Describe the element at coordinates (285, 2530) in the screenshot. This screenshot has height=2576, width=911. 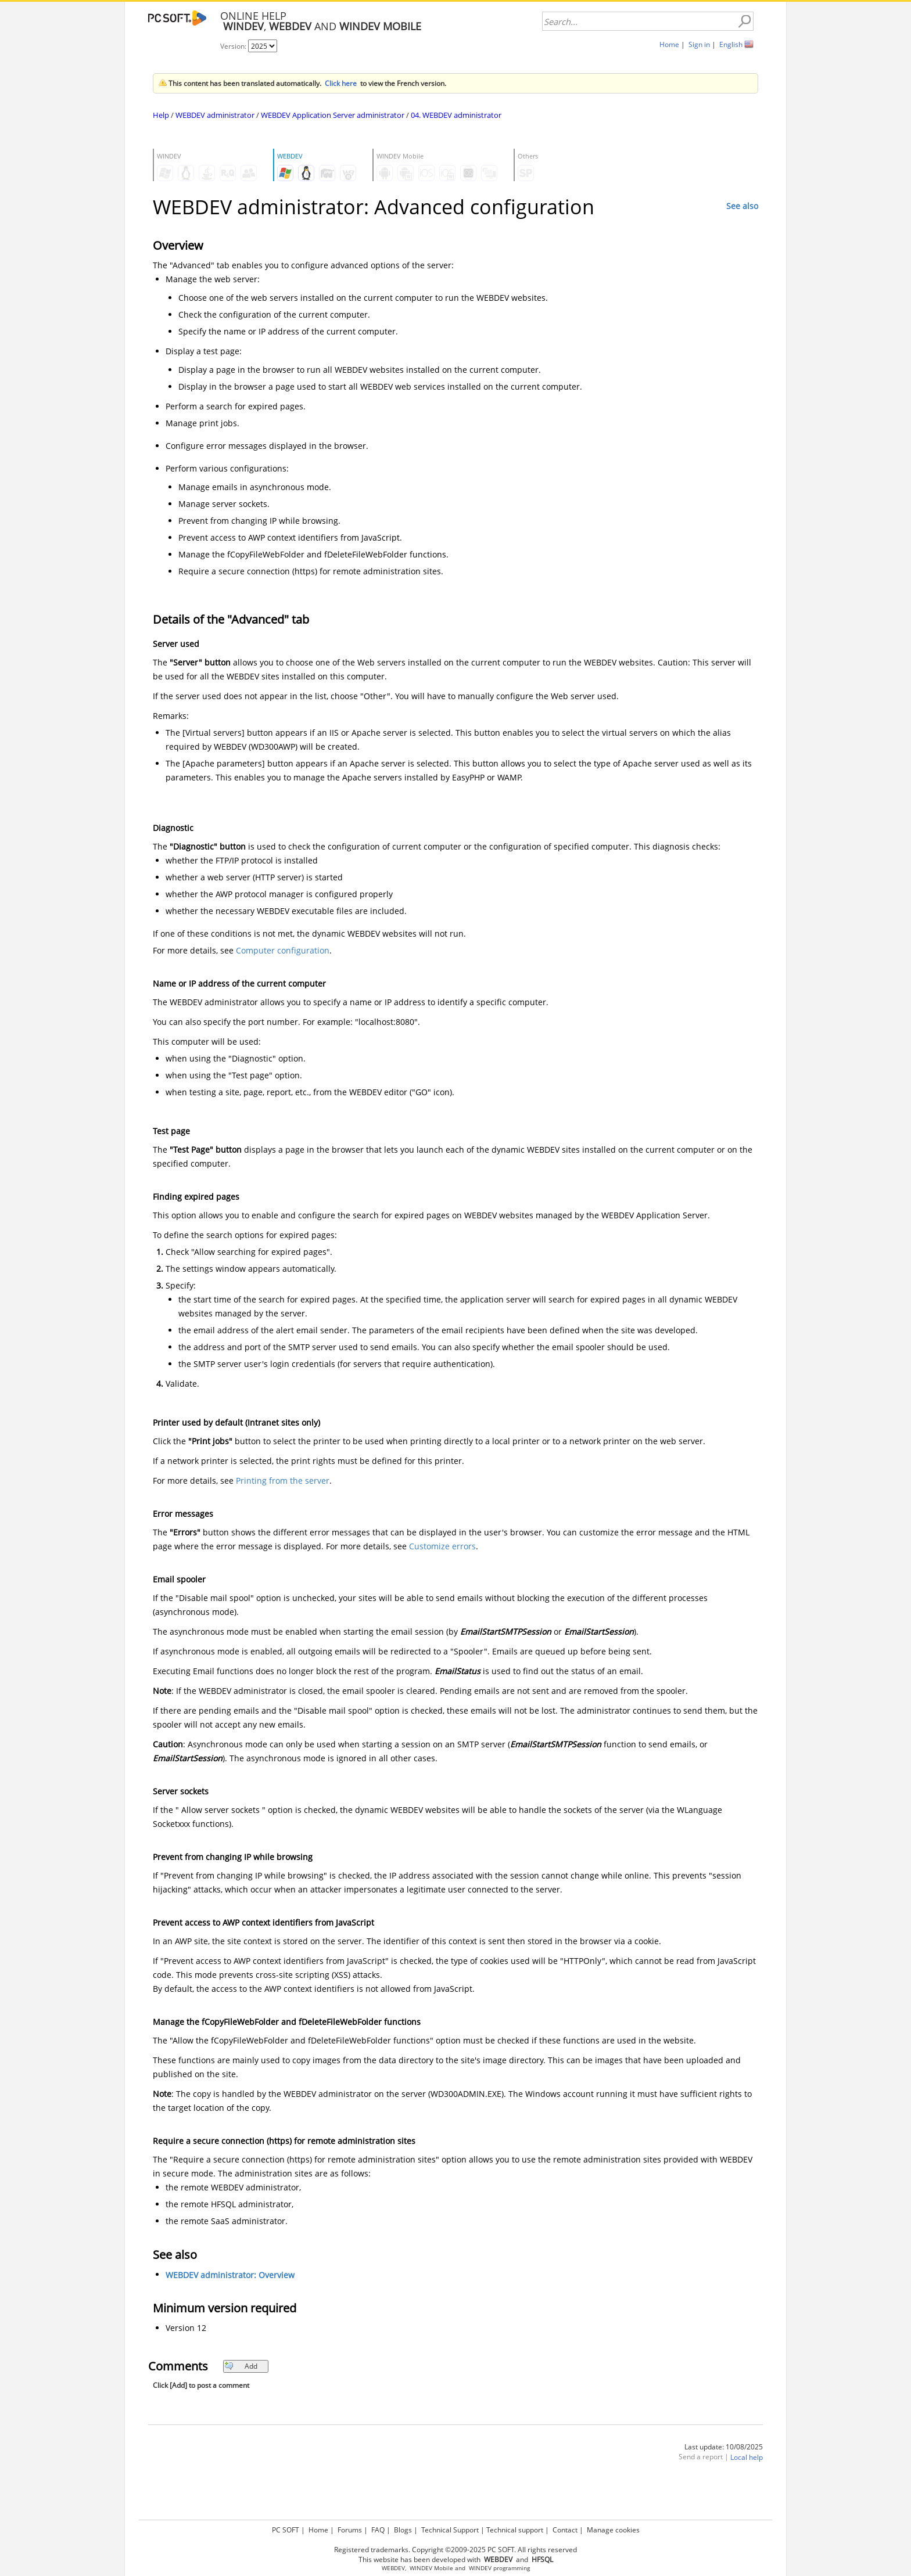
I see `PC SOFT` at that location.